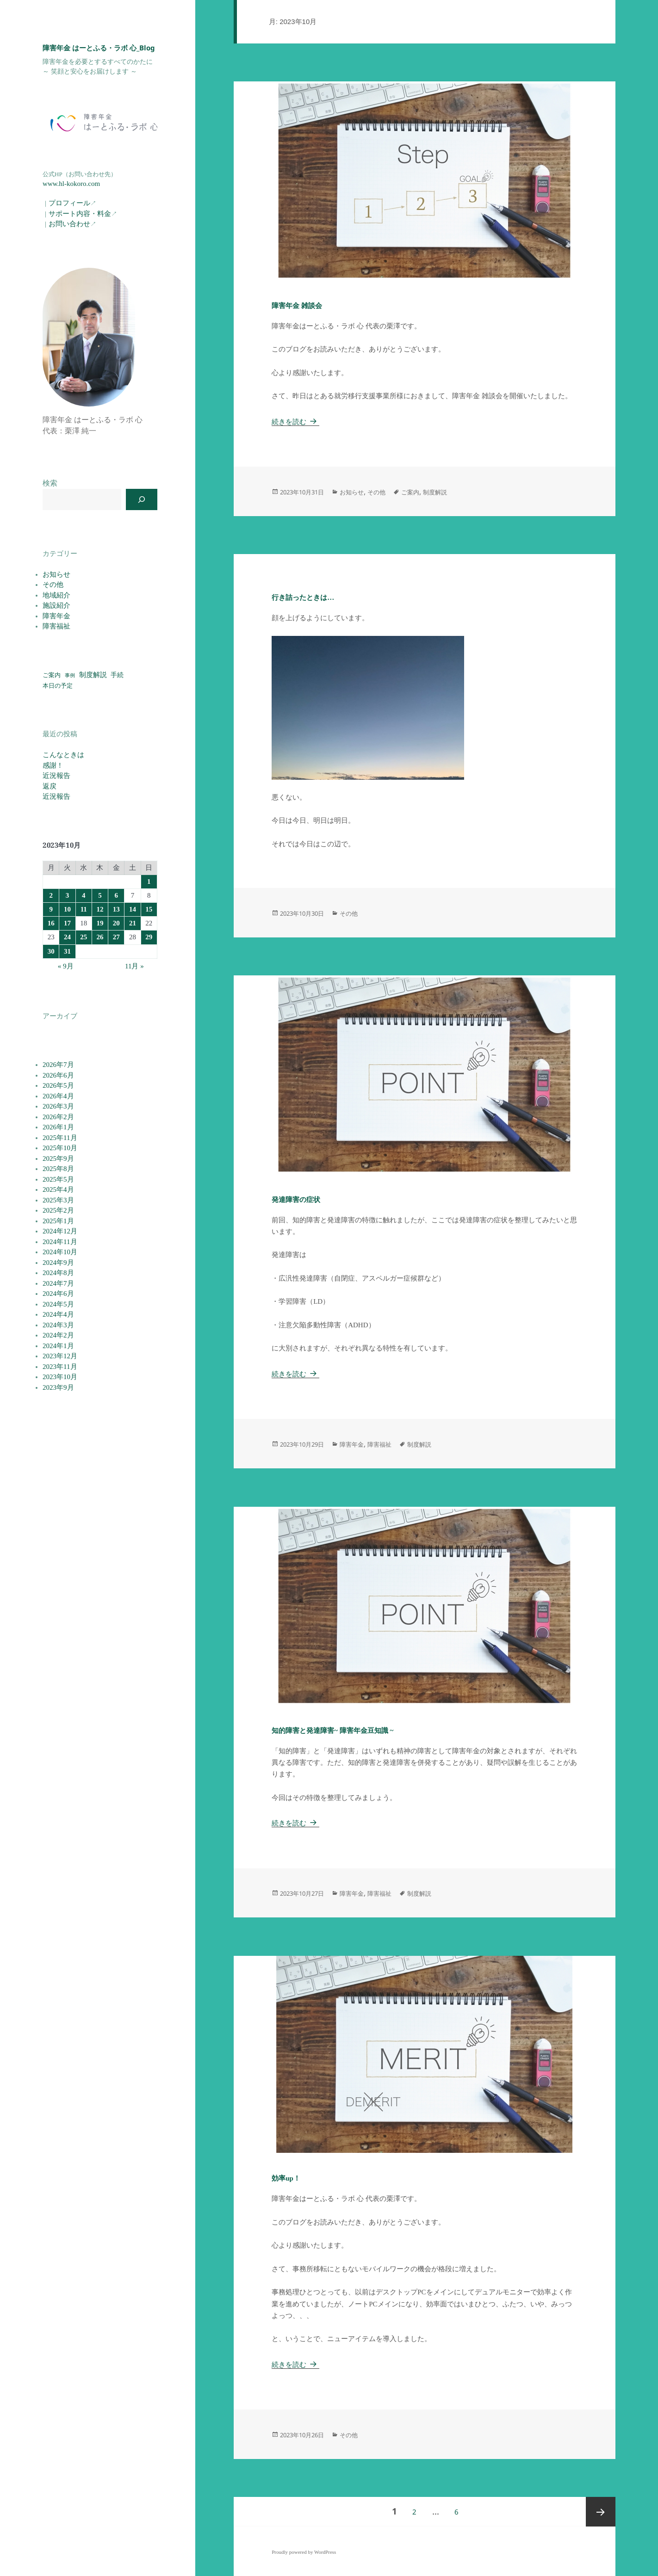 This screenshot has width=658, height=2576. I want to click on 行き詰ったときは…, so click(303, 597).